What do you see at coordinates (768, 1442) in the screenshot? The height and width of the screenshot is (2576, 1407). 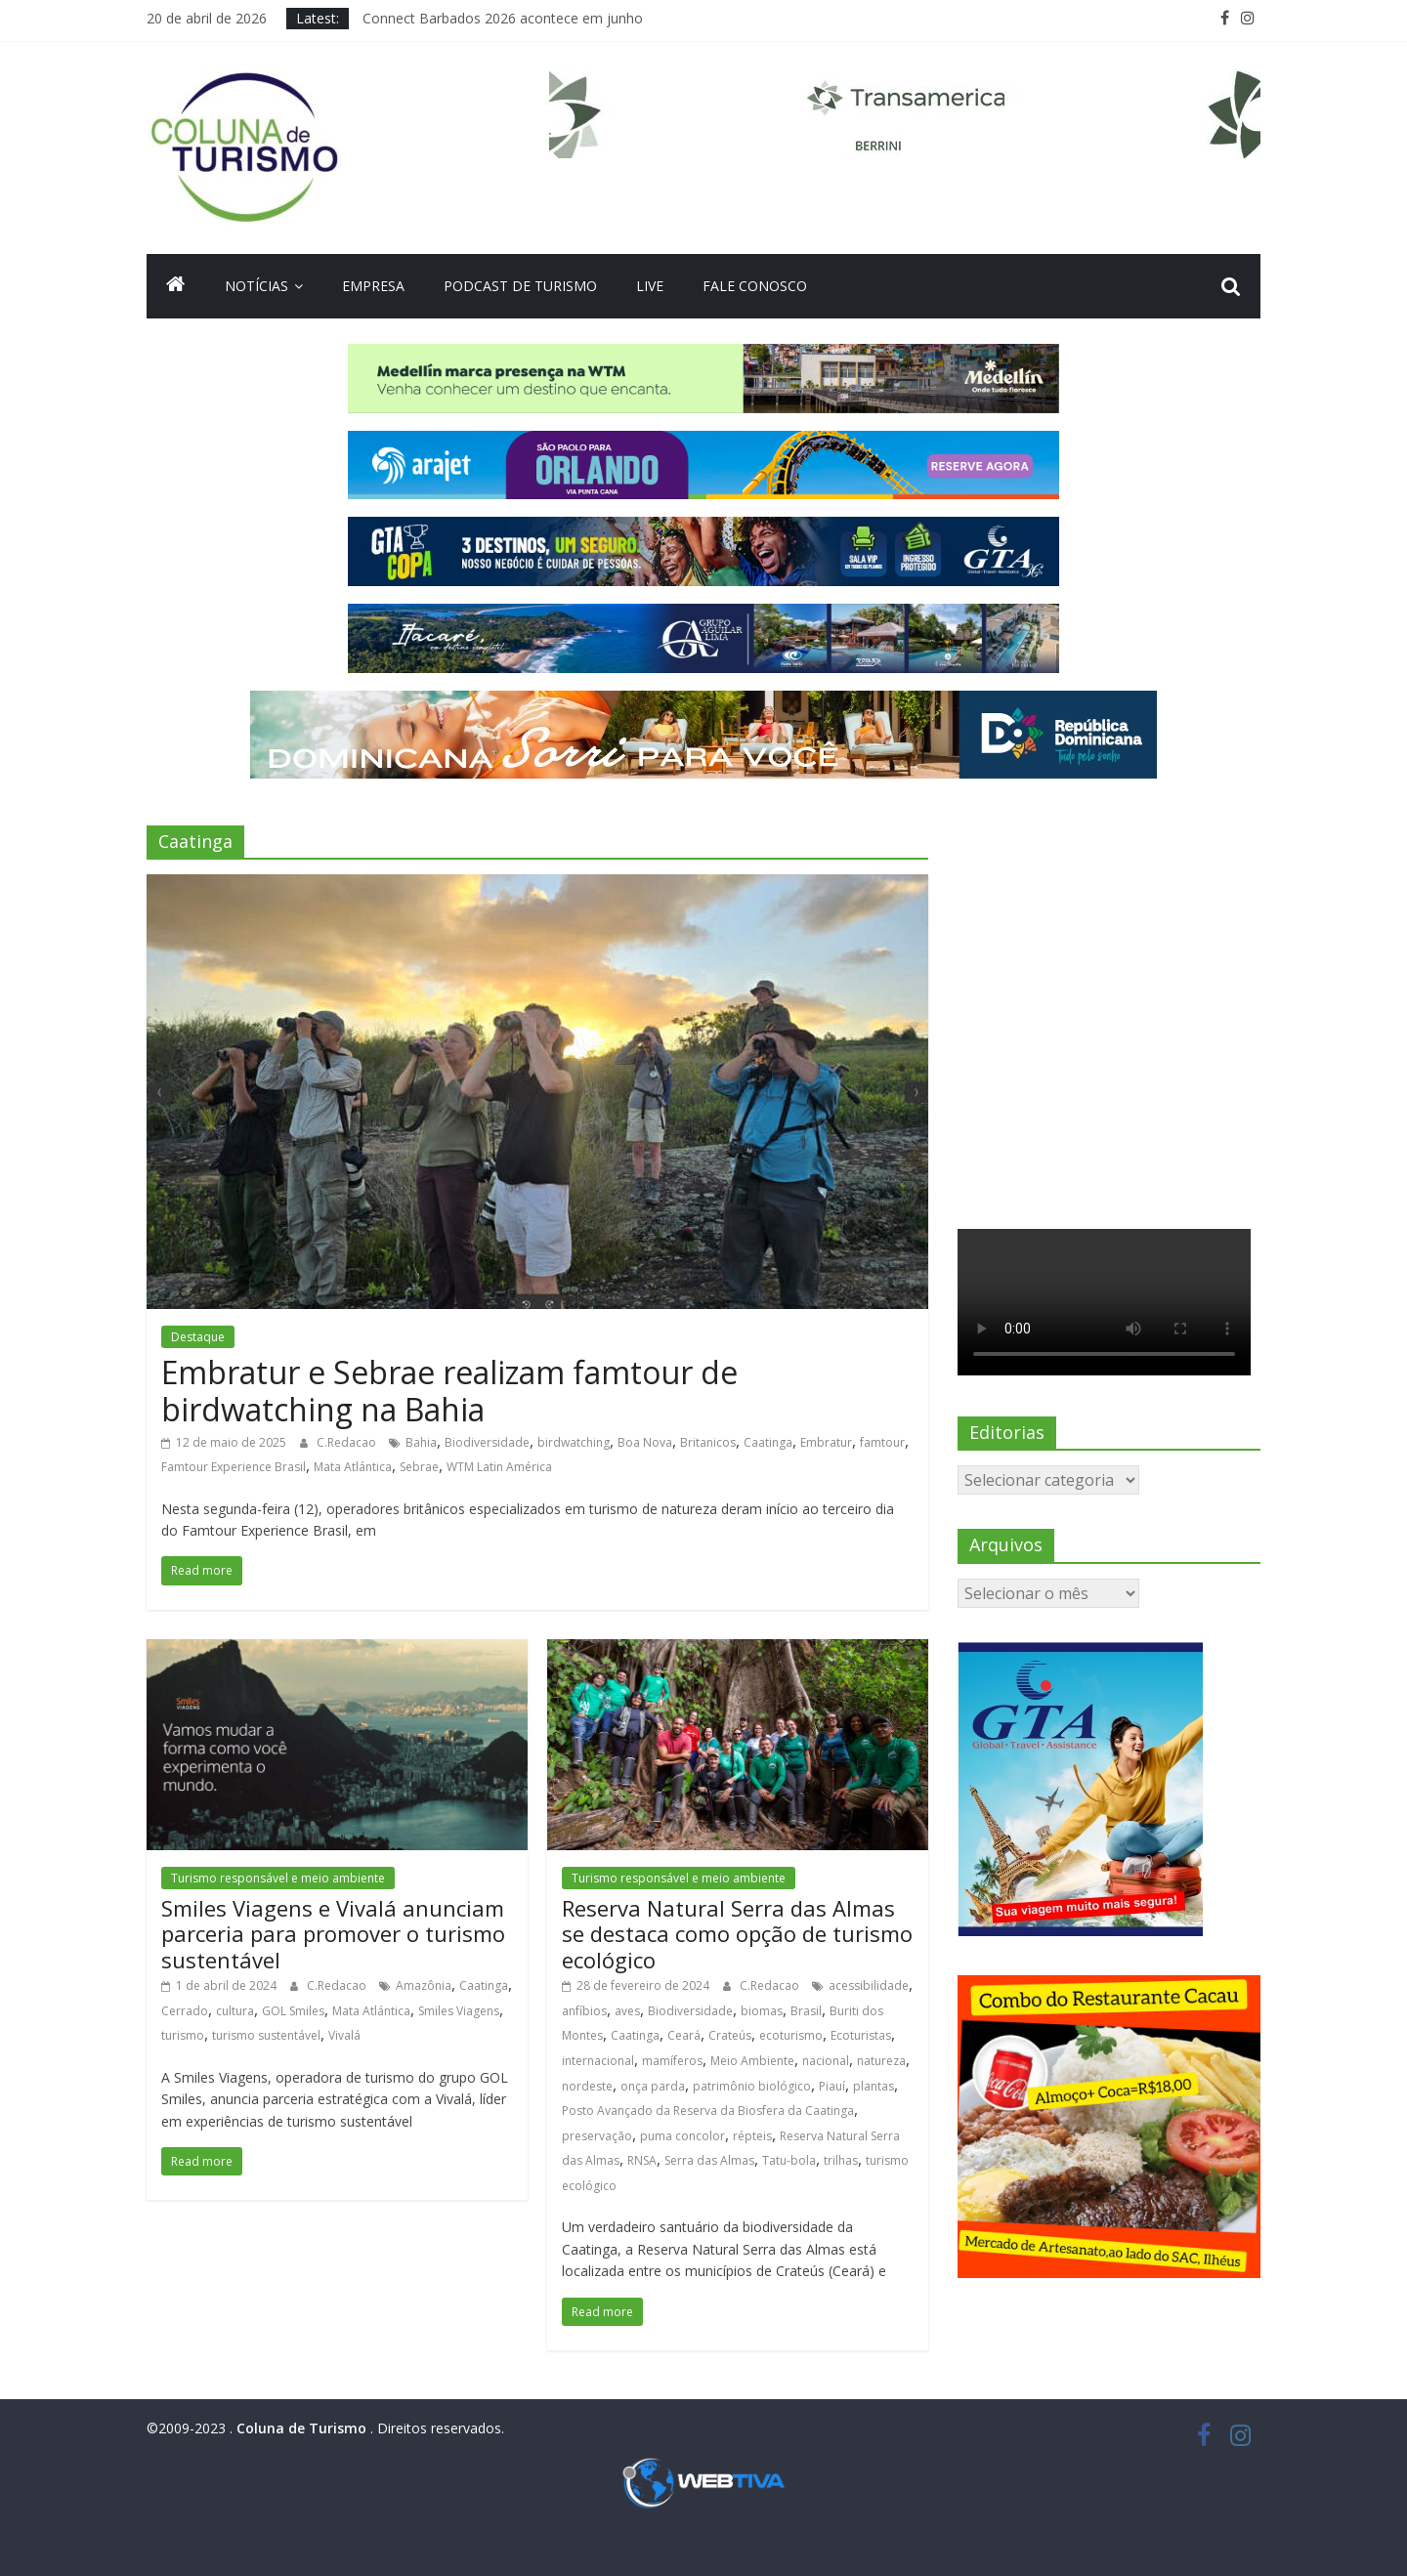 I see `Caatinga` at bounding box center [768, 1442].